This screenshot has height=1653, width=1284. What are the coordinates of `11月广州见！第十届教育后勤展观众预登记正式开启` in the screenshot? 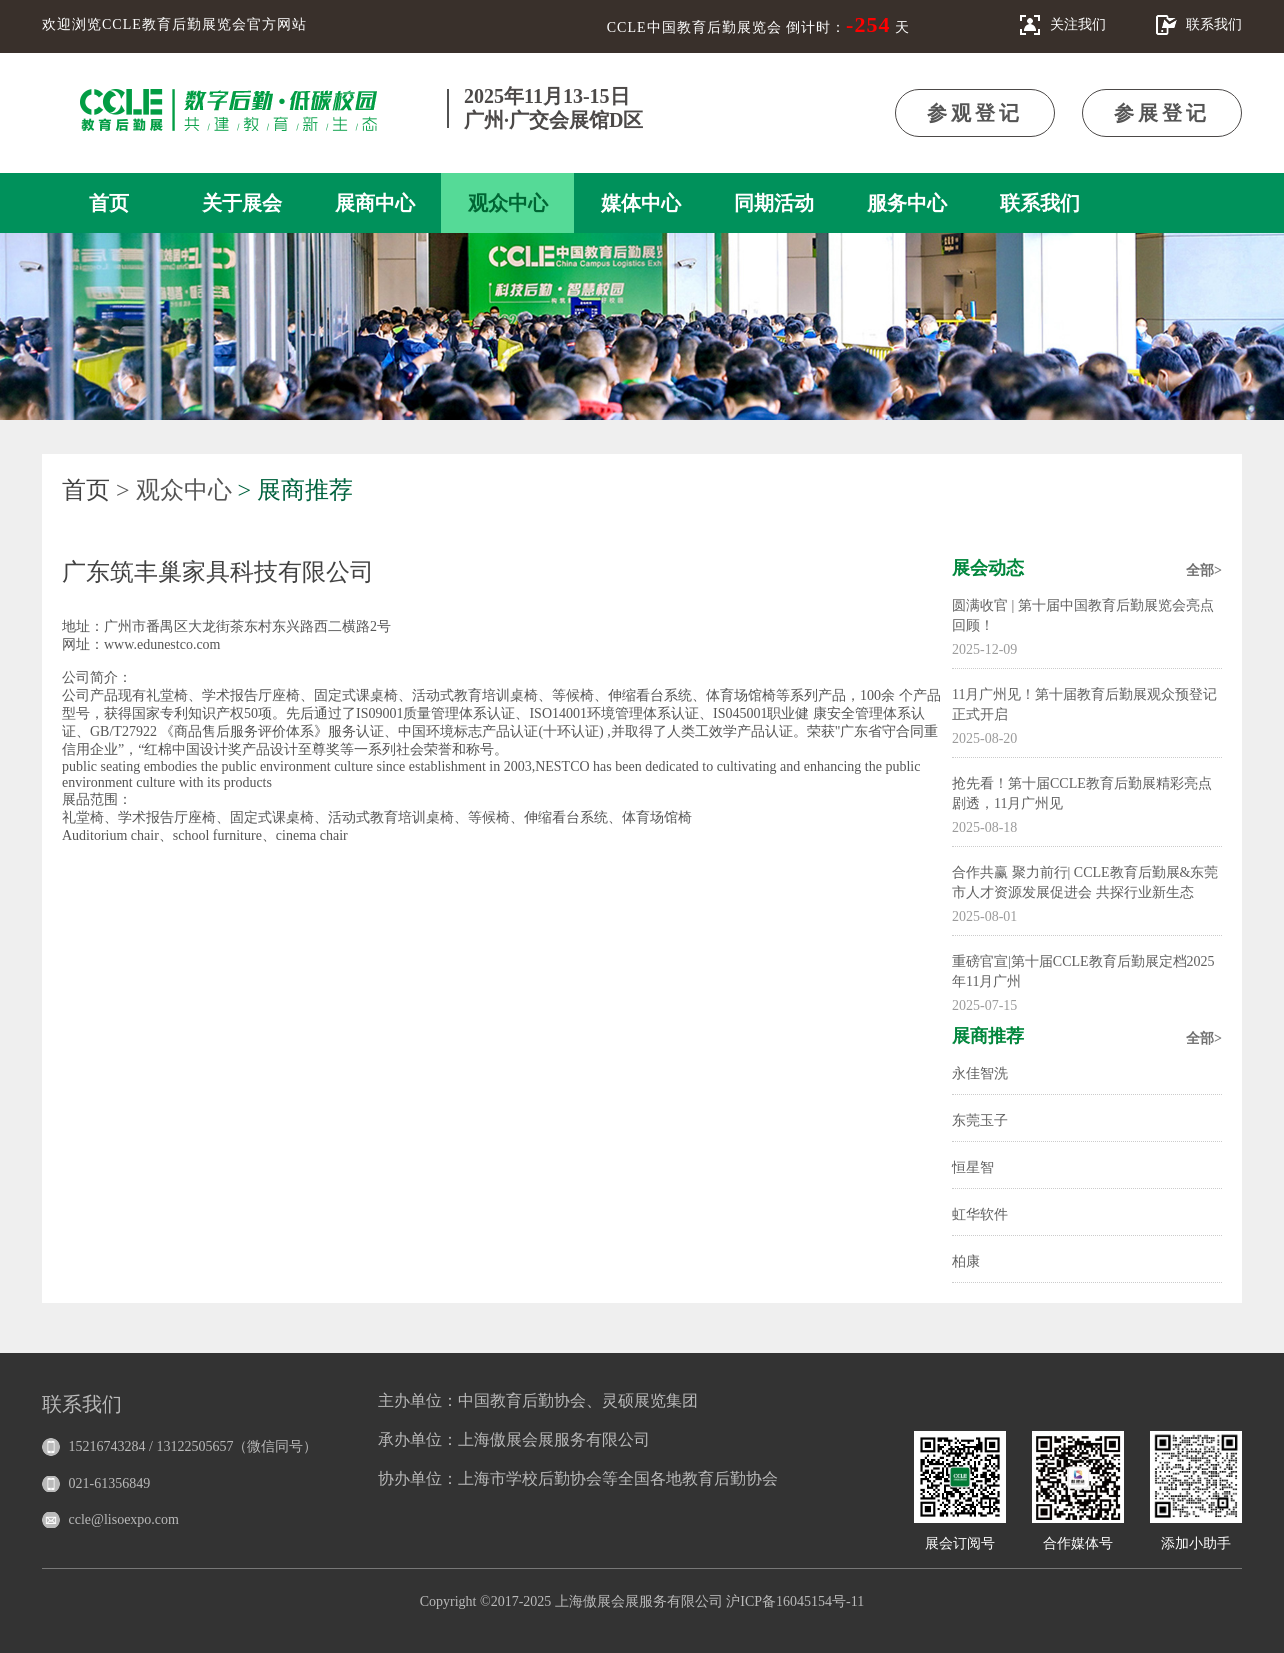 It's located at (1084, 704).